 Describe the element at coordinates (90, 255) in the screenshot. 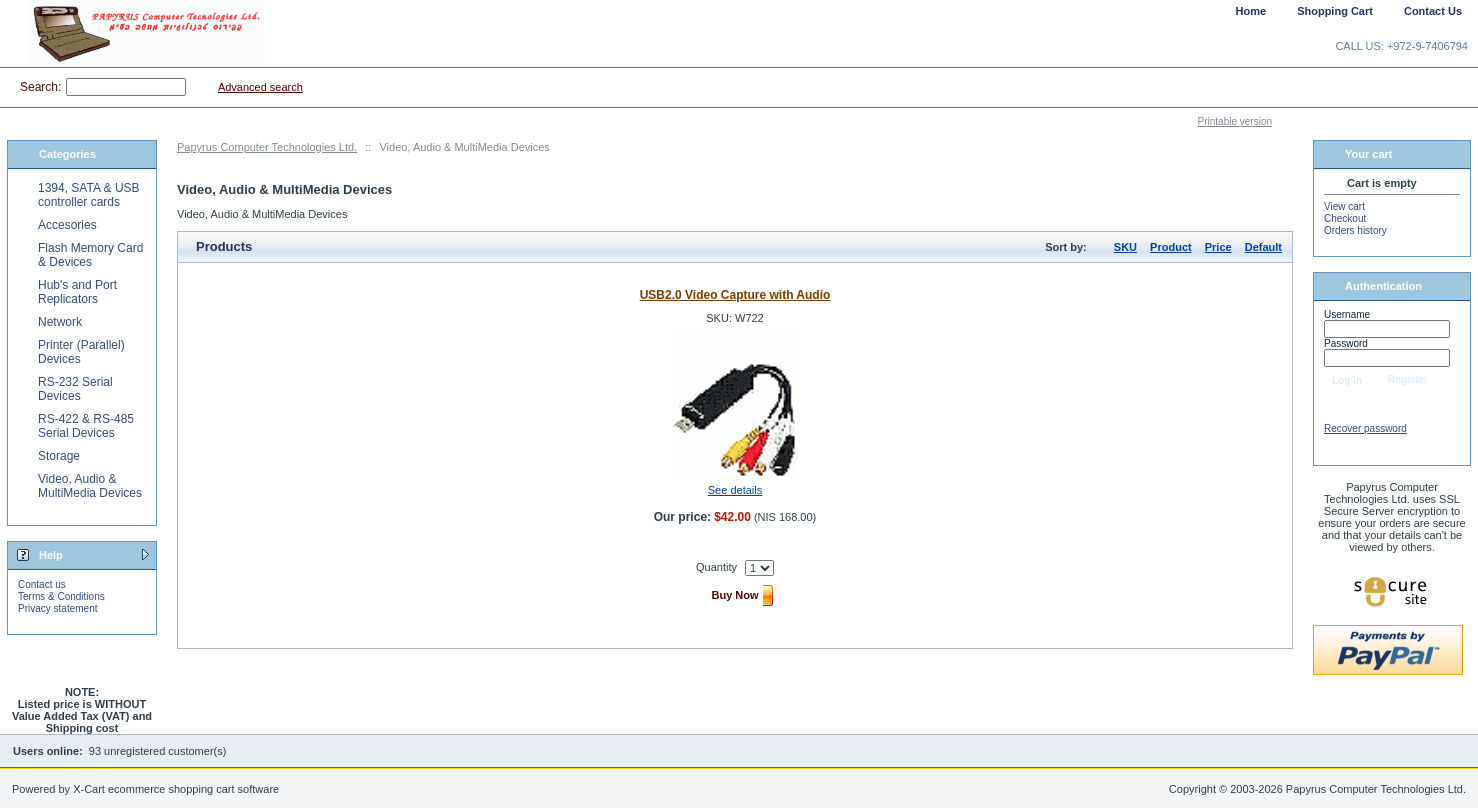

I see `Flash Memory Card & Devices` at that location.